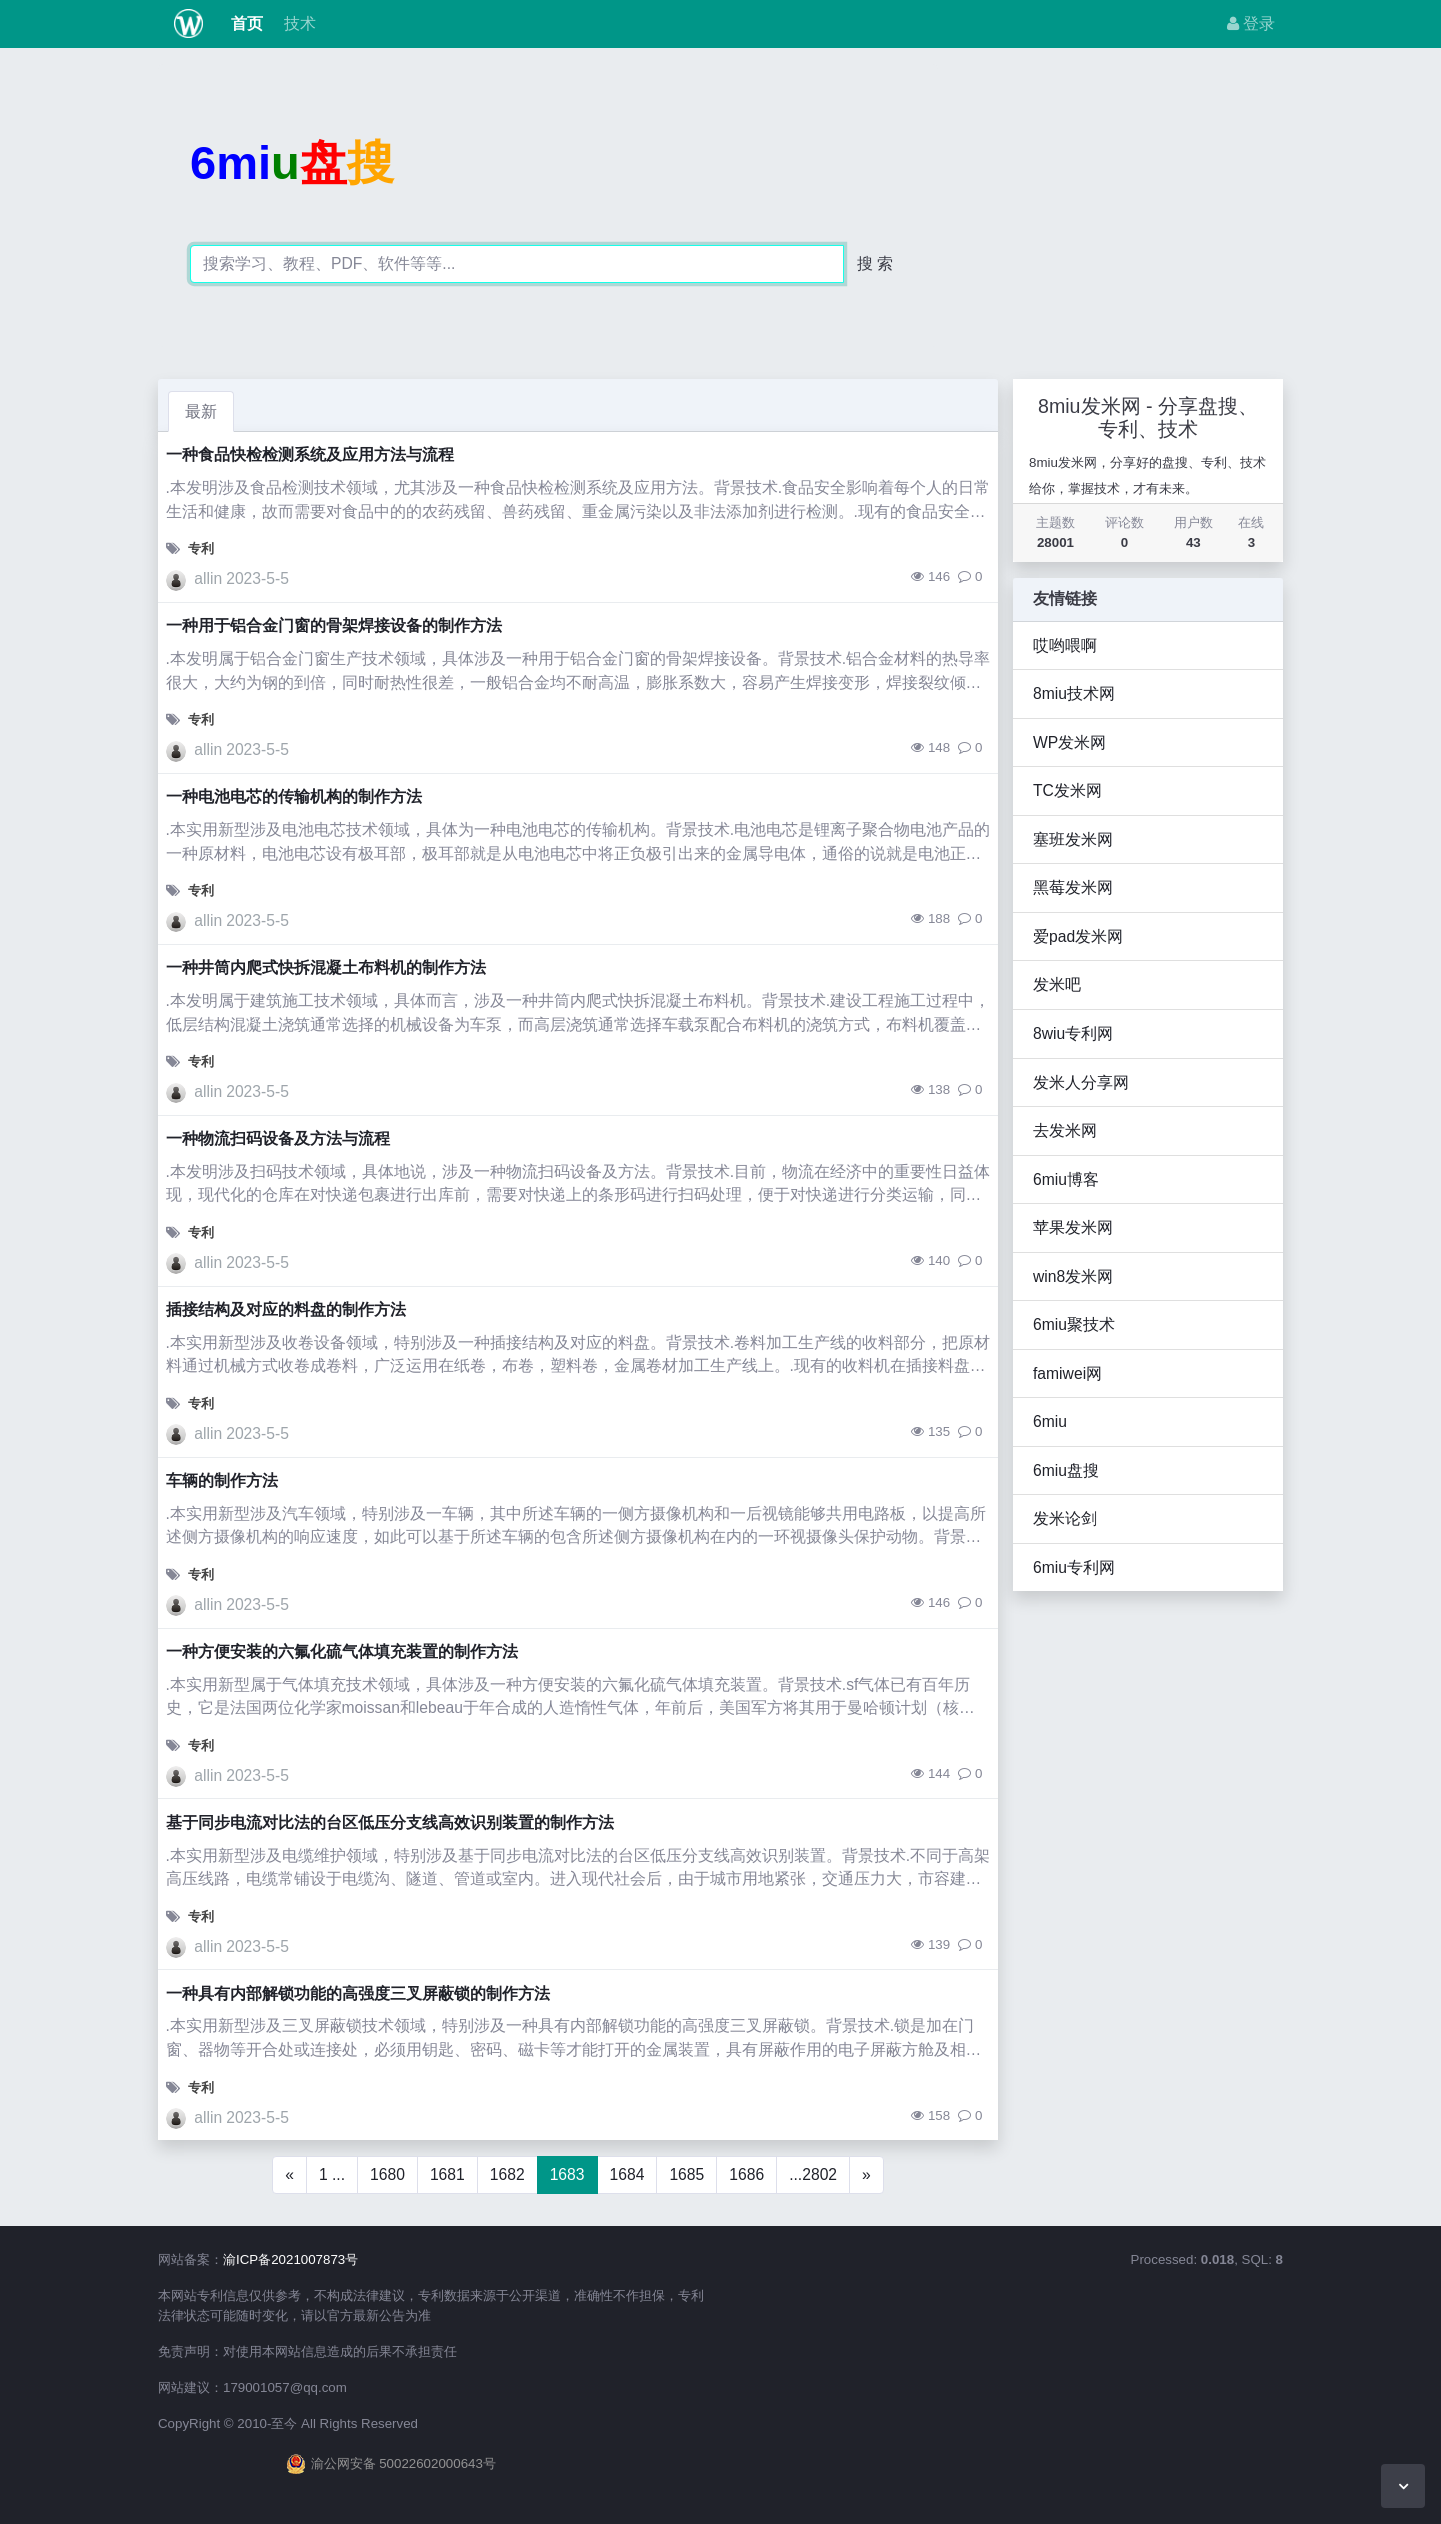 This screenshot has height=2524, width=1441. I want to click on 一种井筒内爬式快拆混凝土布料机的制作方法, so click(326, 967).